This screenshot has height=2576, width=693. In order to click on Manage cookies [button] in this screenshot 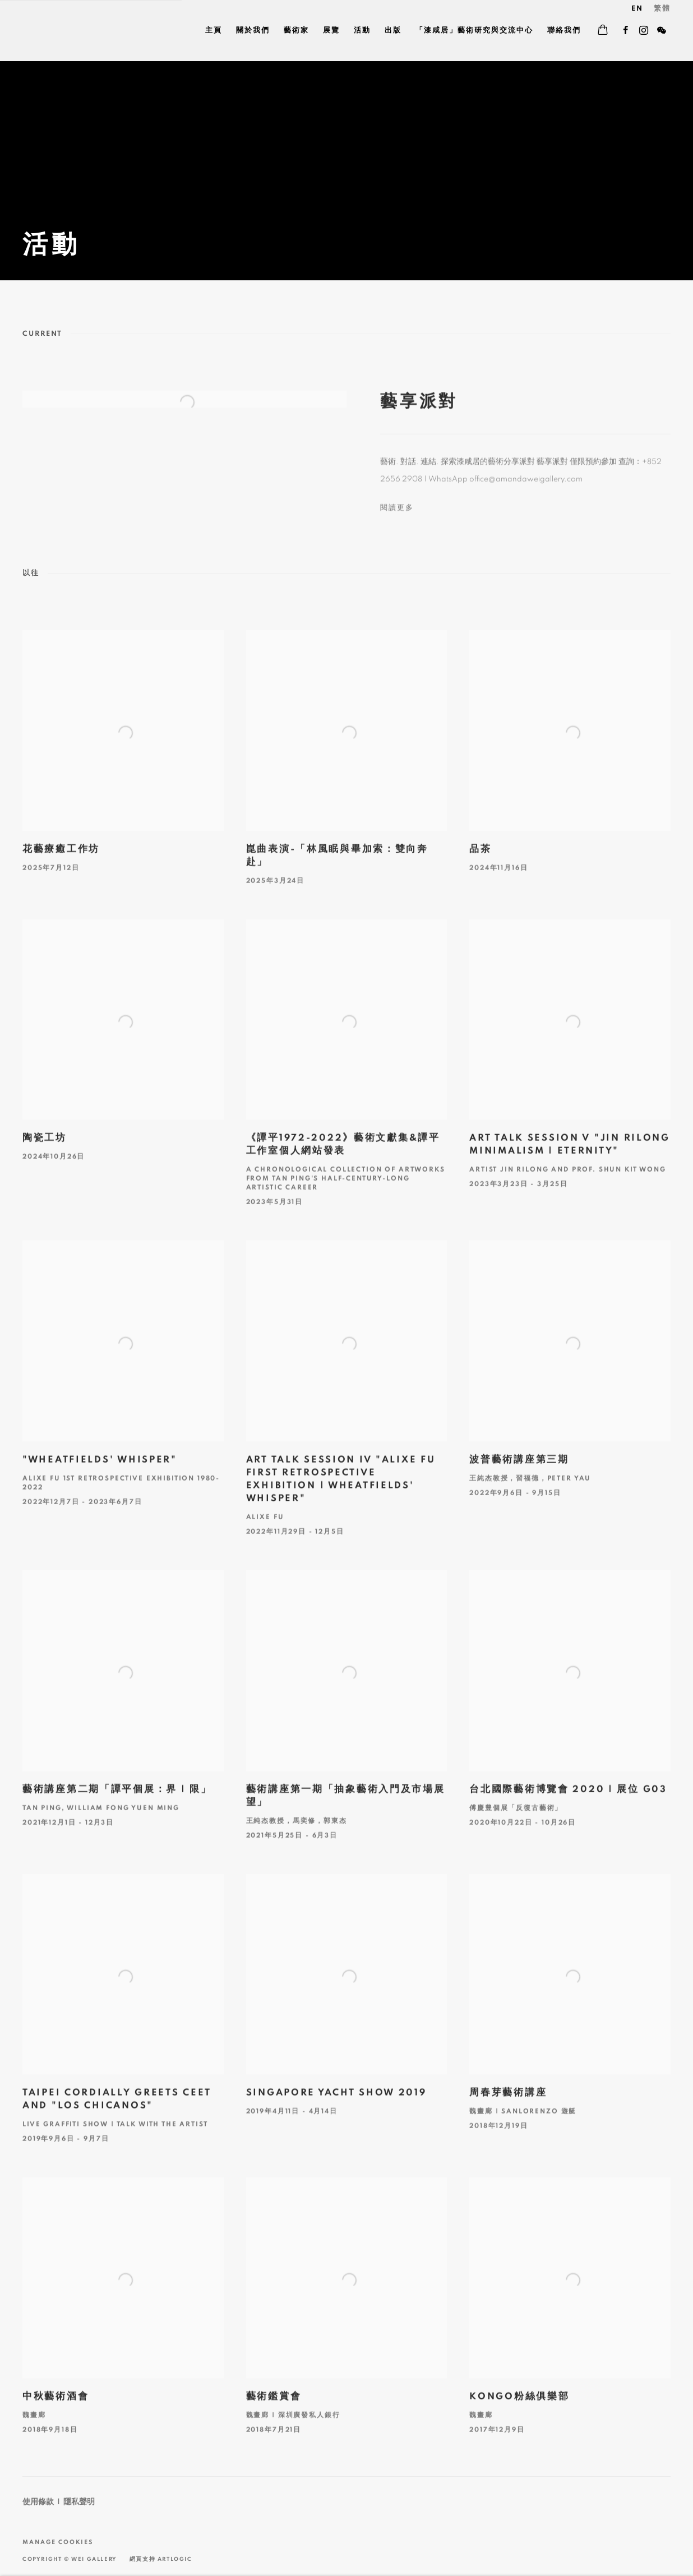, I will do `click(57, 2542)`.